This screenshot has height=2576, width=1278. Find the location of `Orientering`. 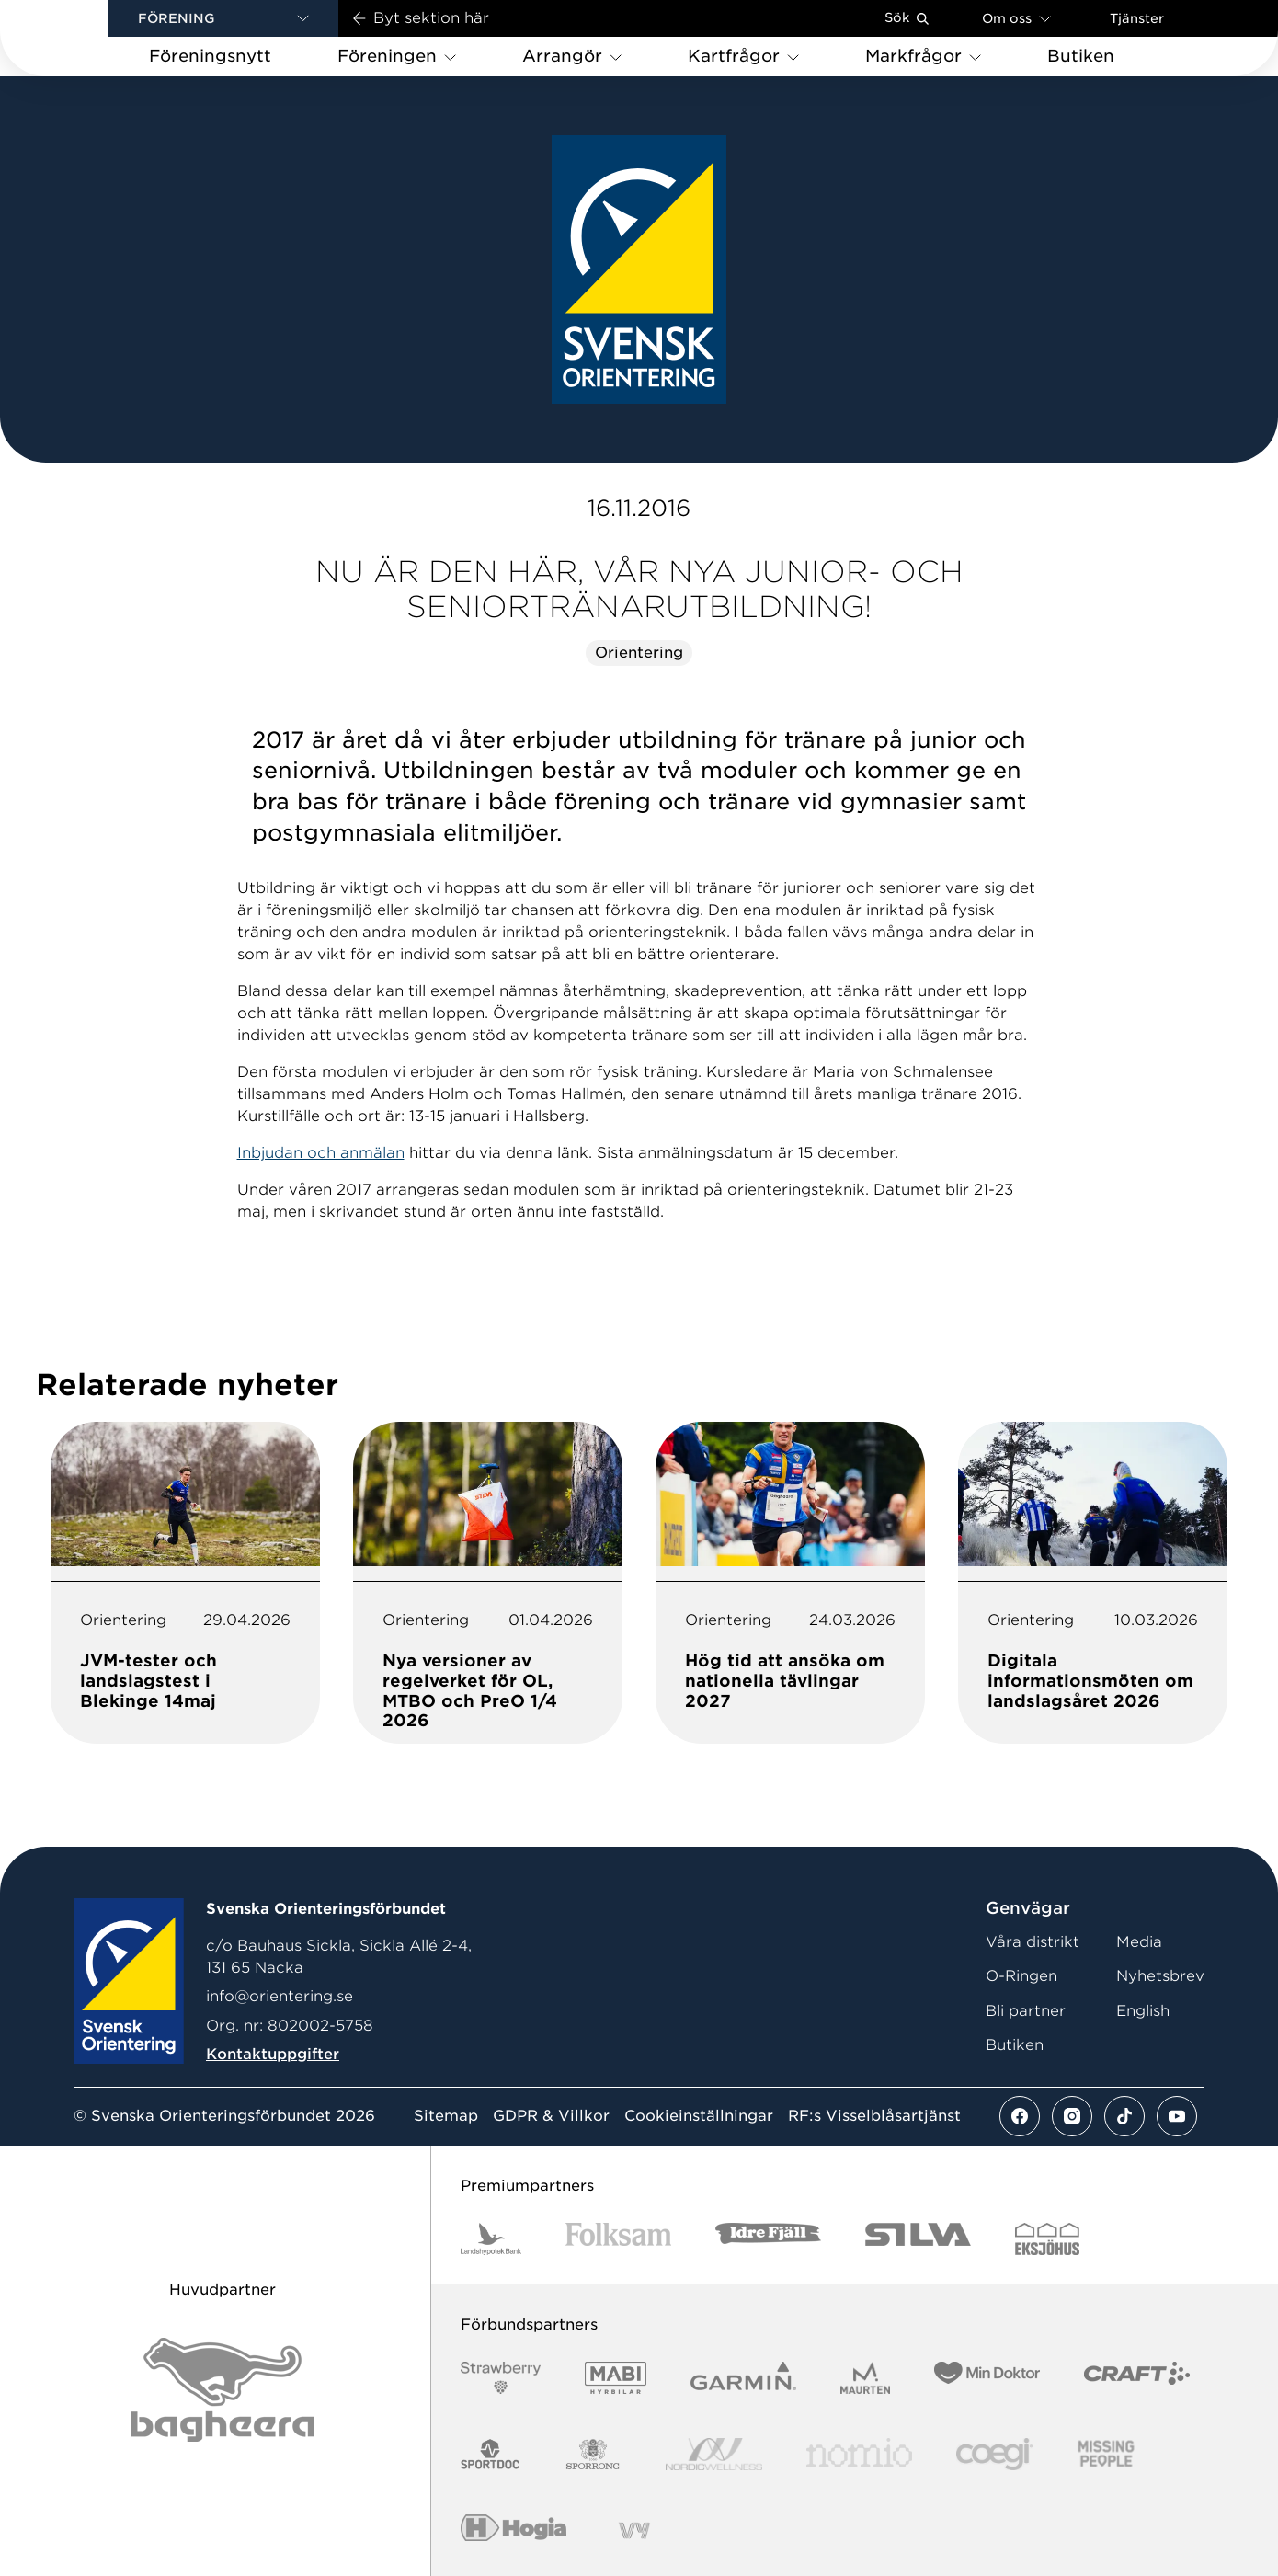

Orientering is located at coordinates (639, 652).